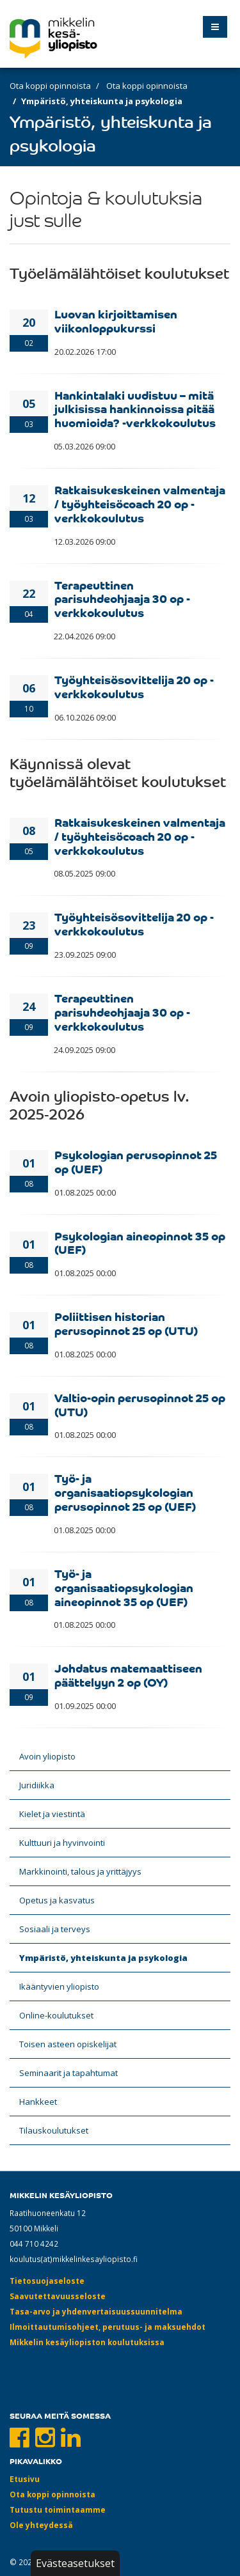 The width and height of the screenshot is (240, 2576). I want to click on Ikääntyvien yliopisto, so click(59, 1986).